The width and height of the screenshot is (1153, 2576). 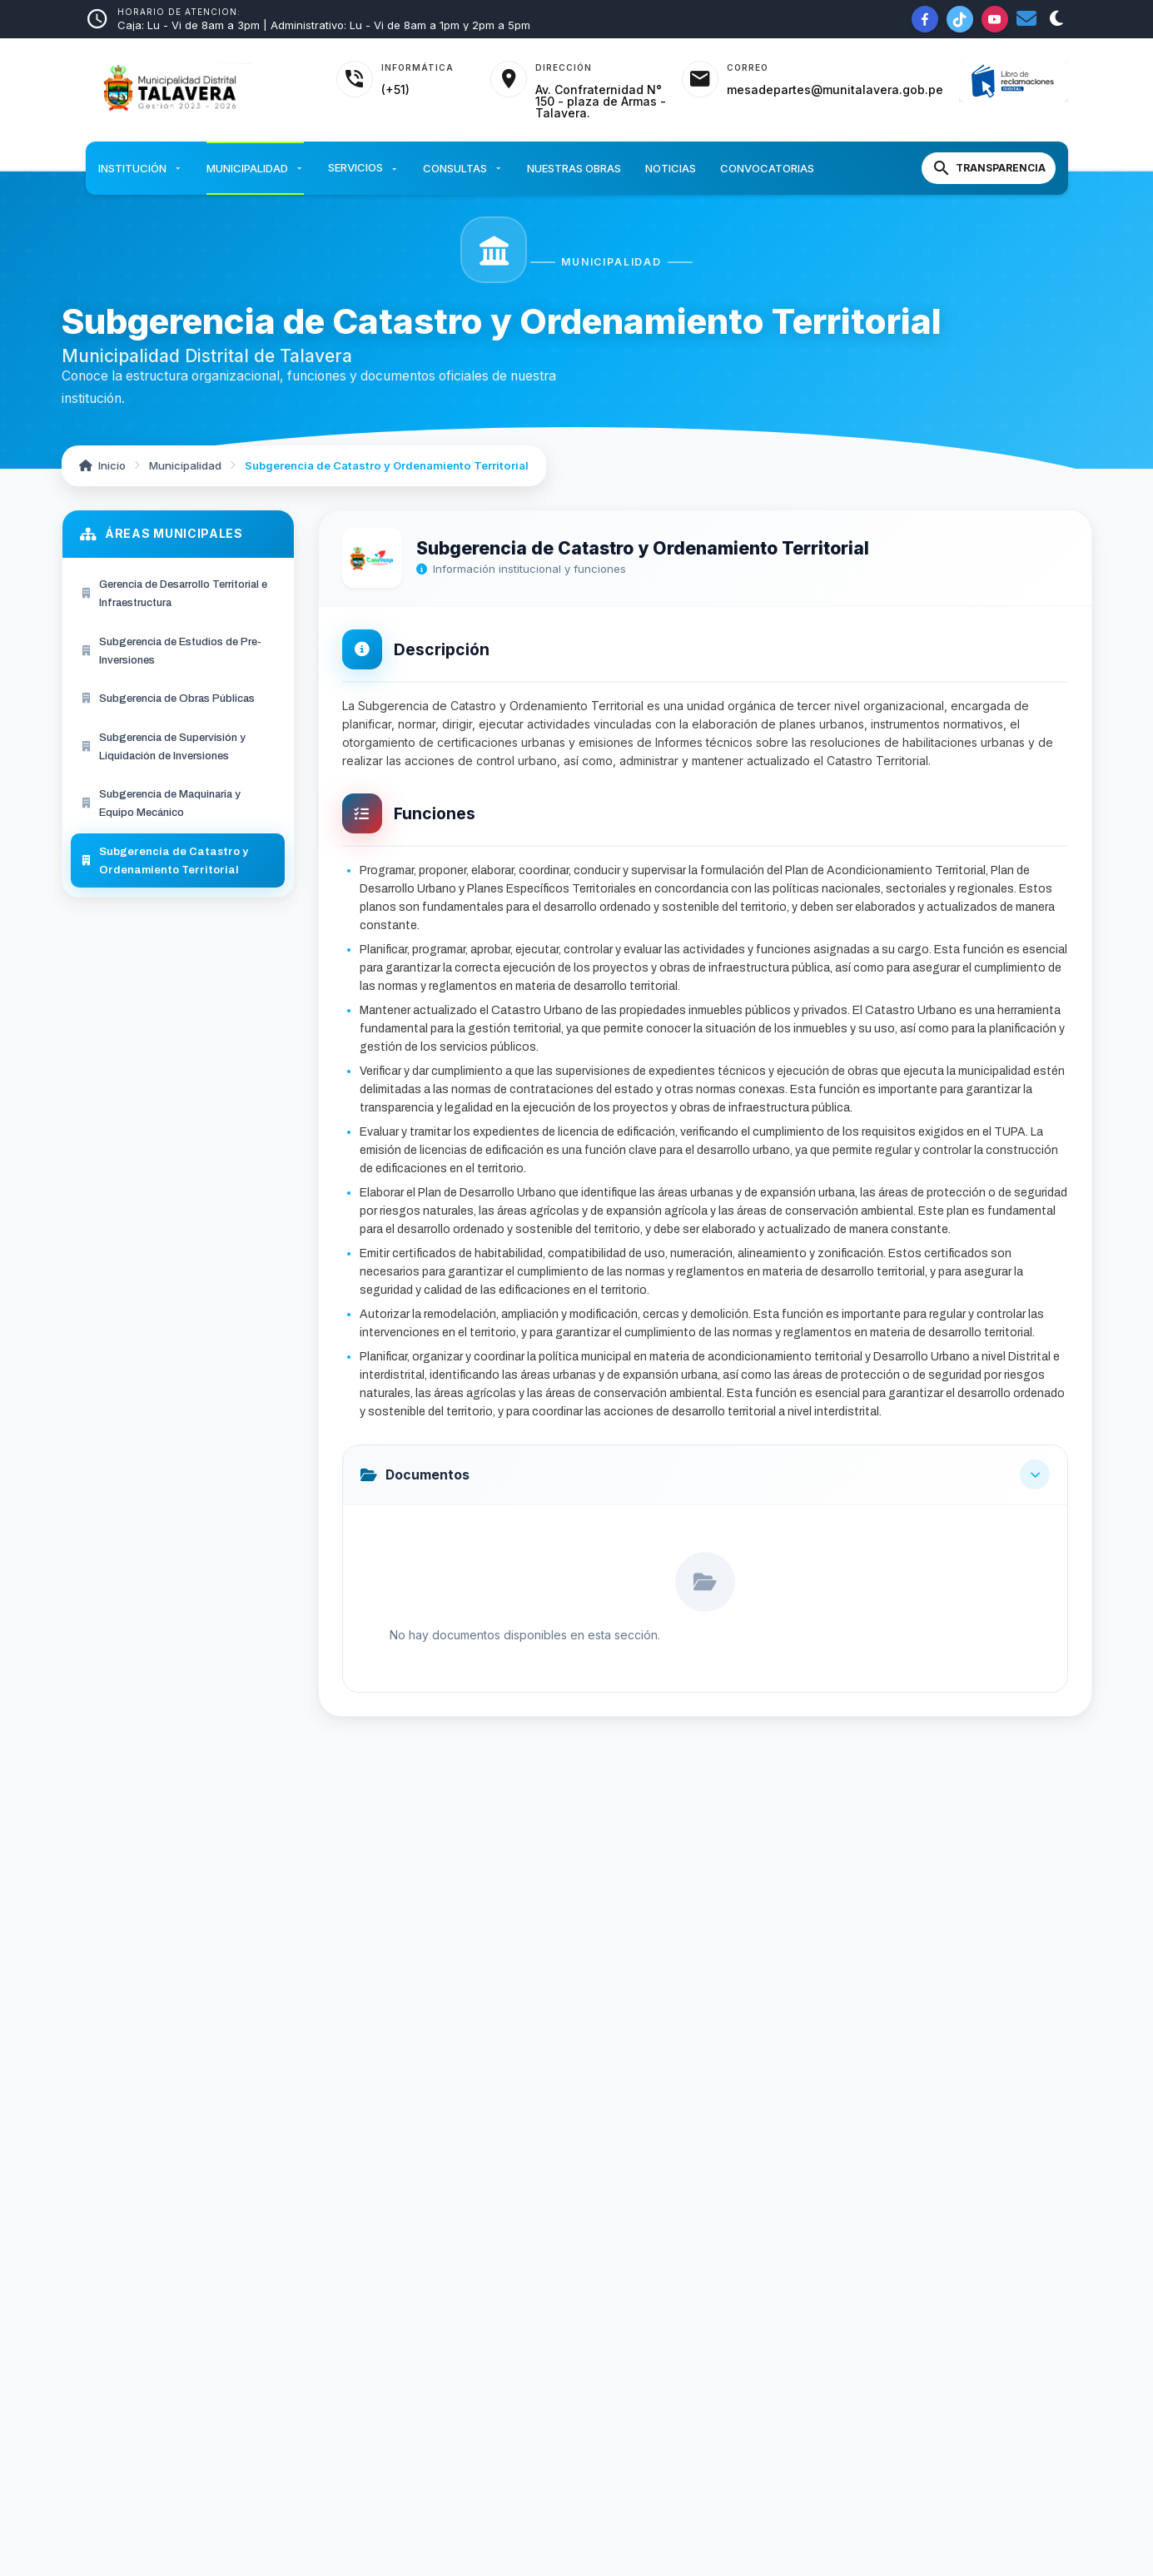 I want to click on [Acceder al correo institucional], so click(x=812, y=79).